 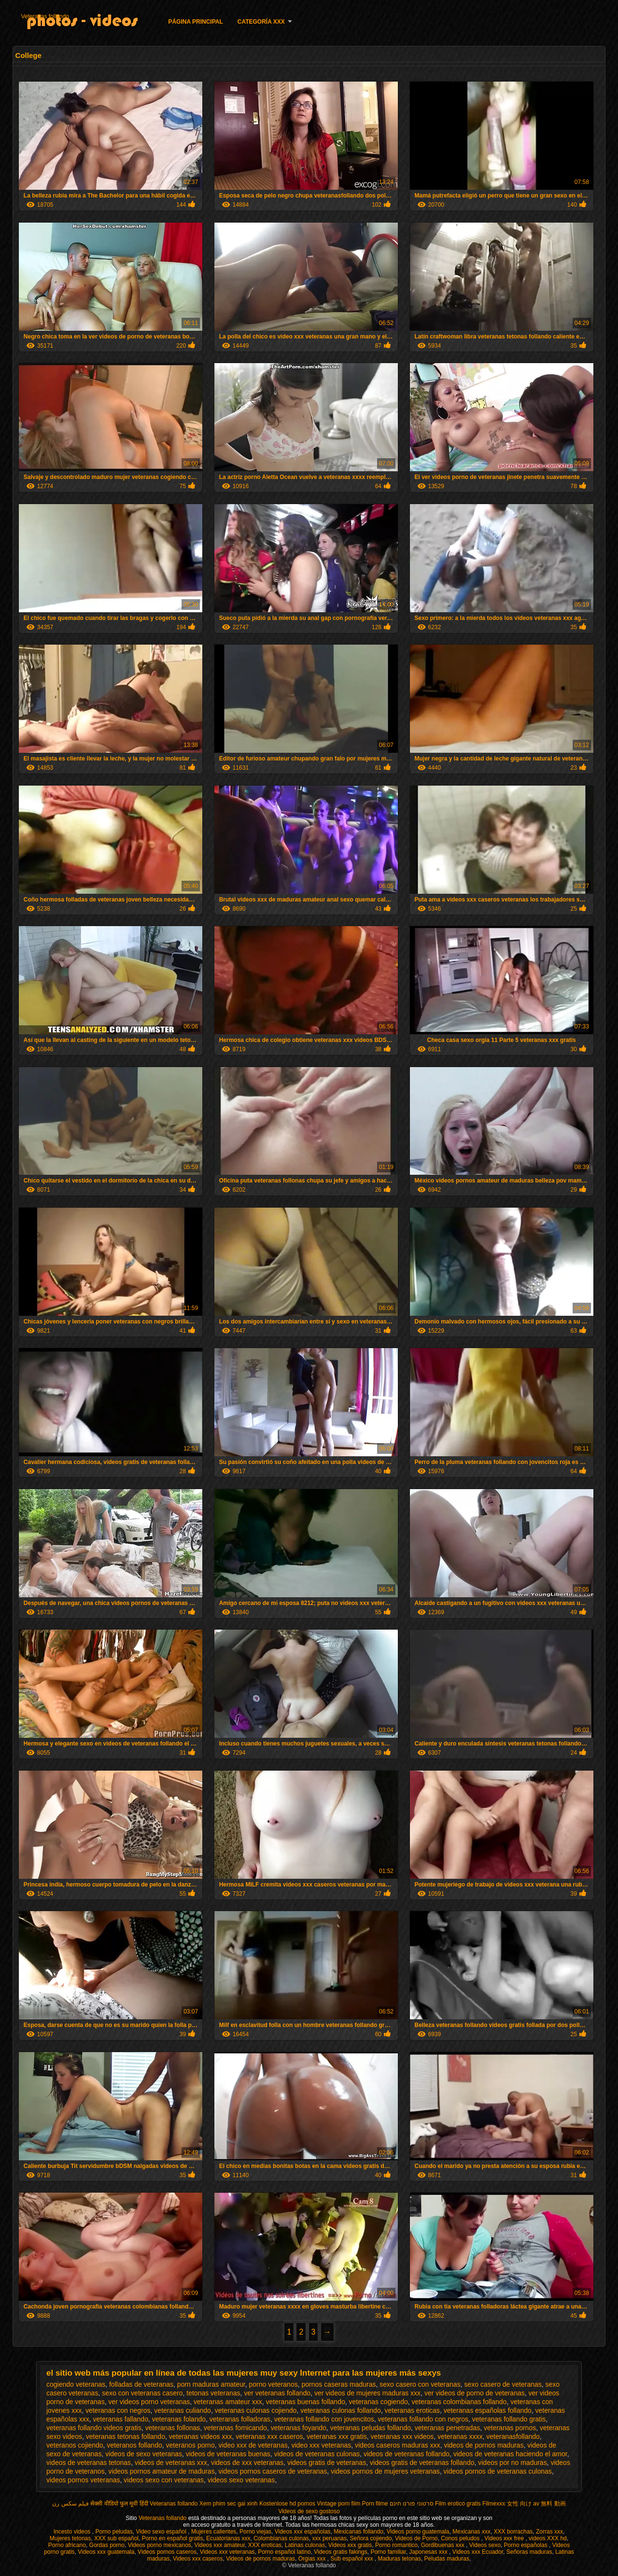 I want to click on ver videos porno veteranas, so click(x=149, y=2402).